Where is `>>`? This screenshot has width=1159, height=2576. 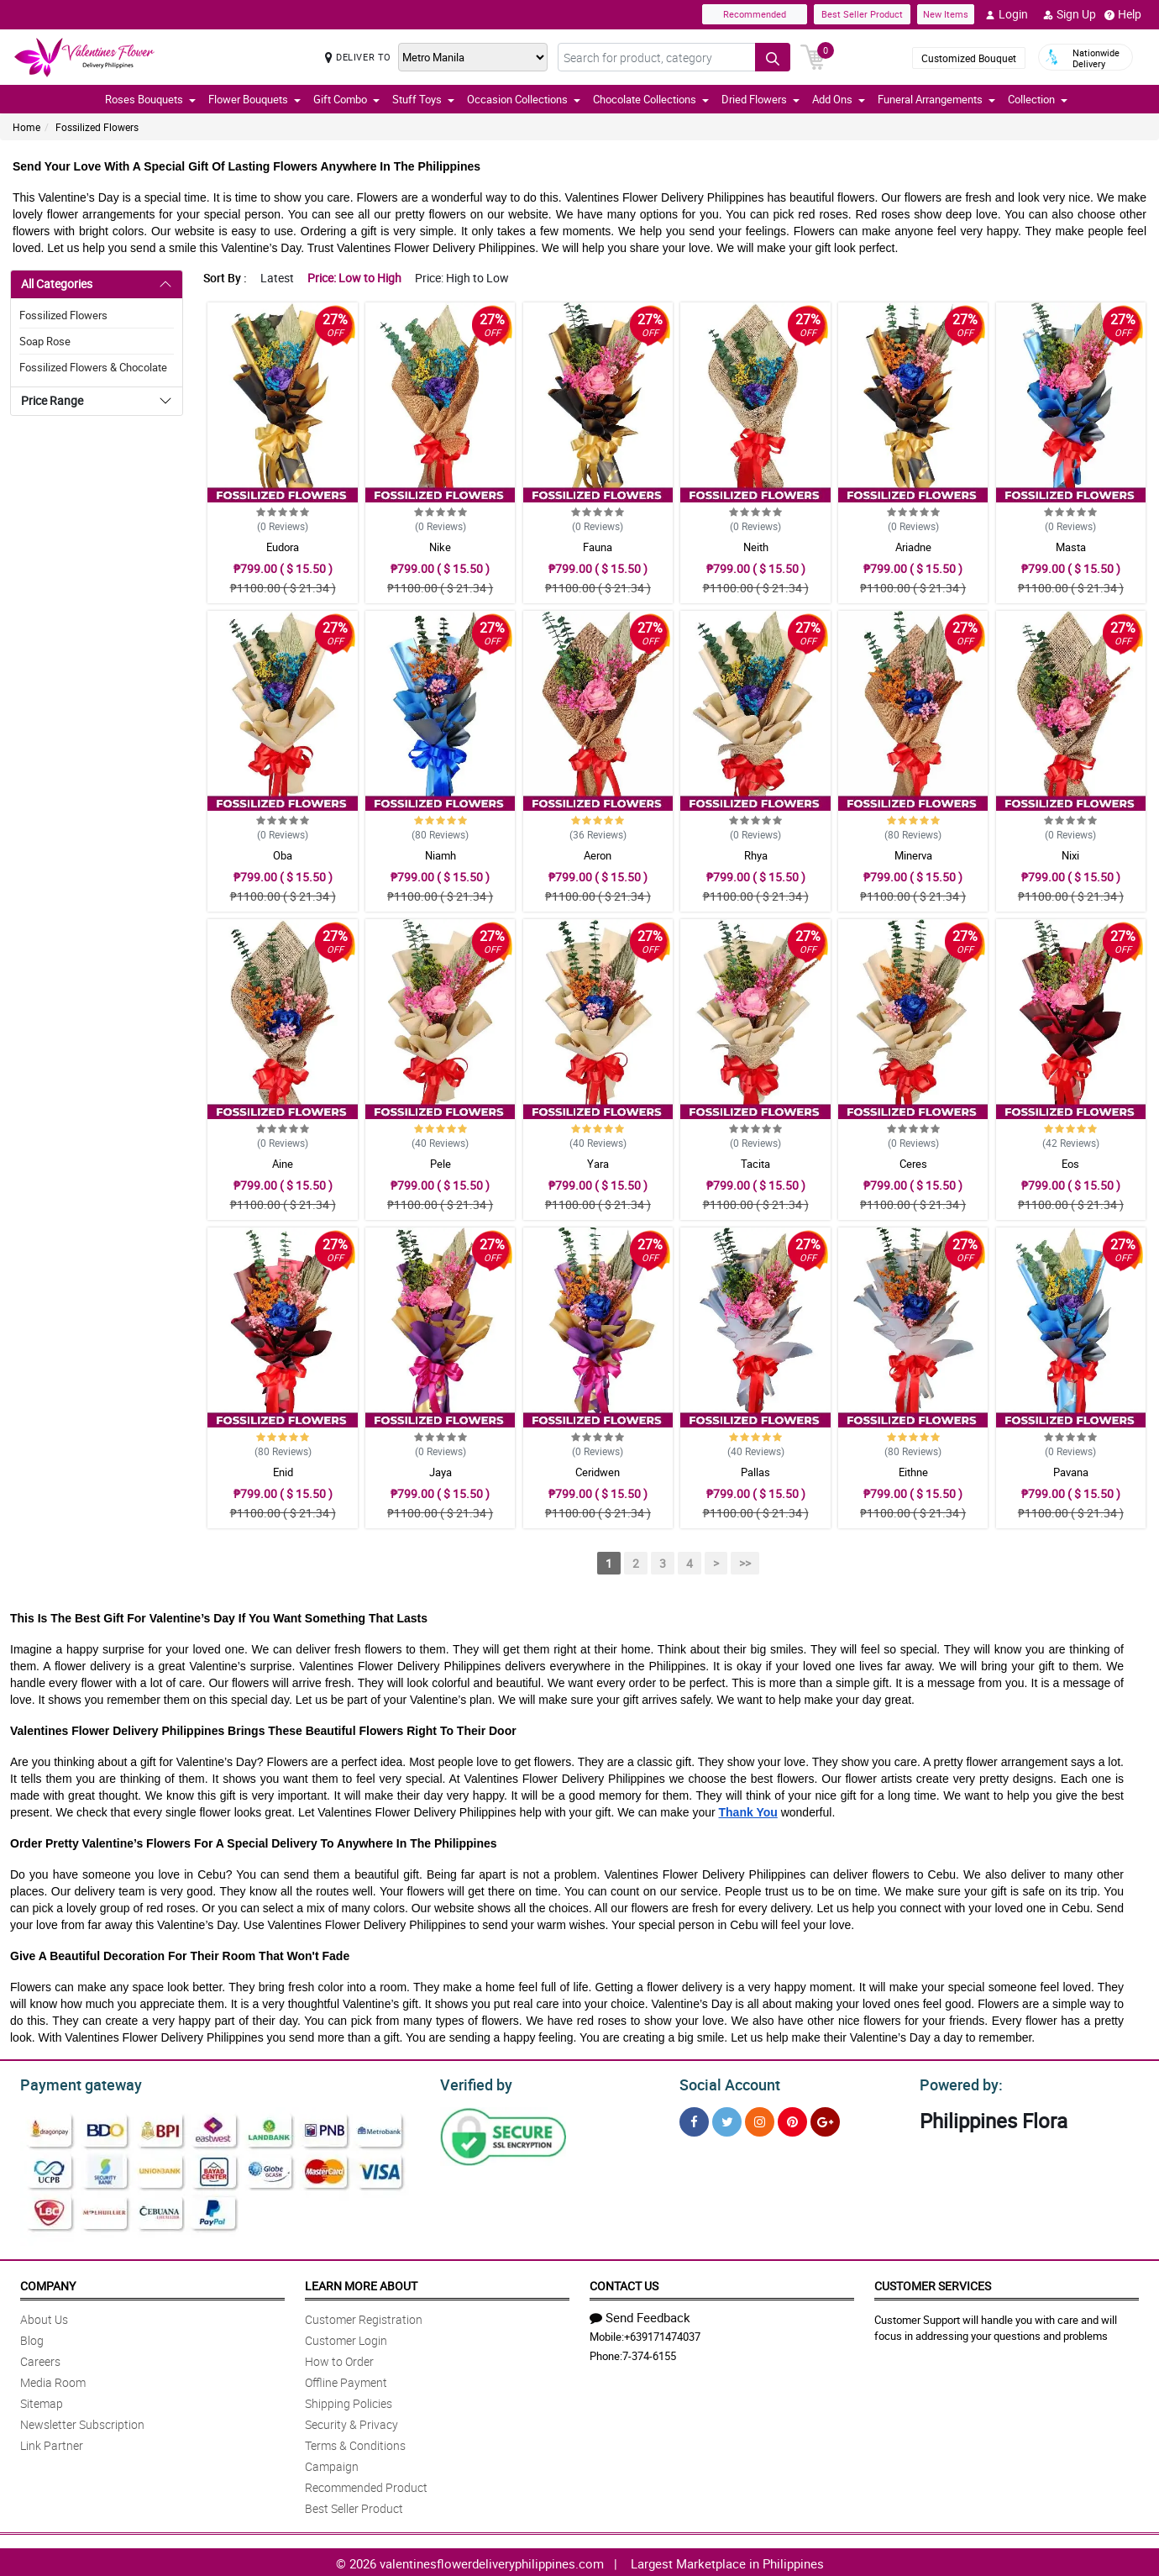 >> is located at coordinates (745, 1563).